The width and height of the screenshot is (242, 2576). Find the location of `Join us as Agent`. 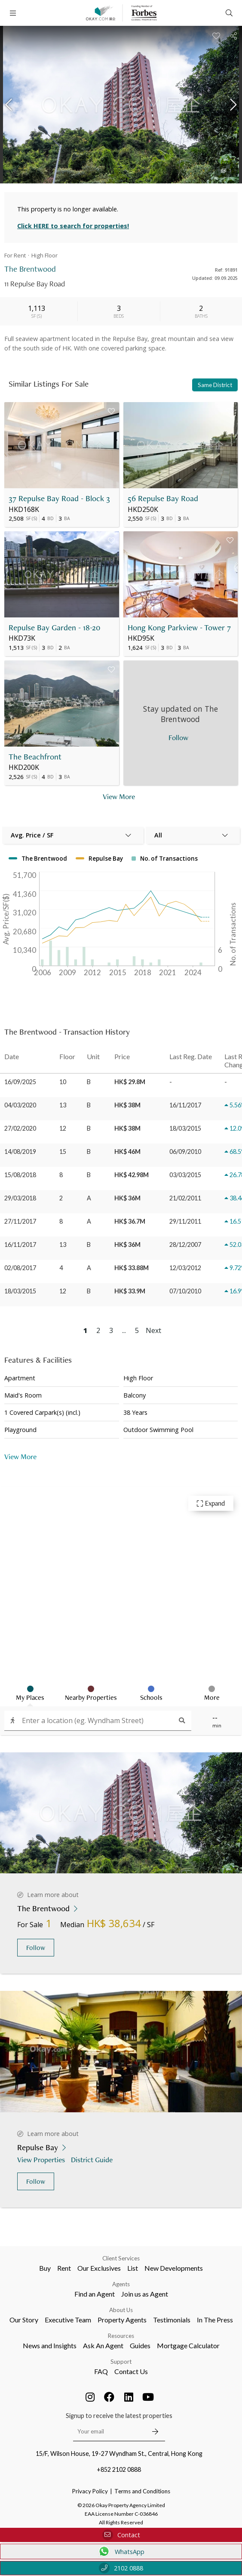

Join us as Agent is located at coordinates (144, 2294).